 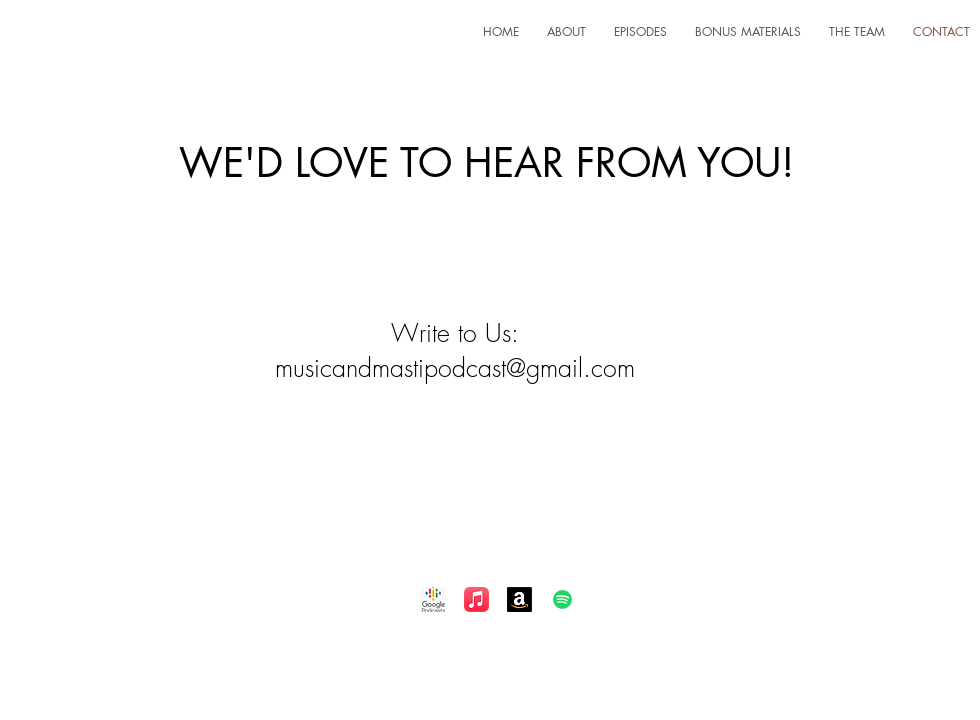 What do you see at coordinates (433, 599) in the screenshot?
I see `[Google Podcast]` at bounding box center [433, 599].